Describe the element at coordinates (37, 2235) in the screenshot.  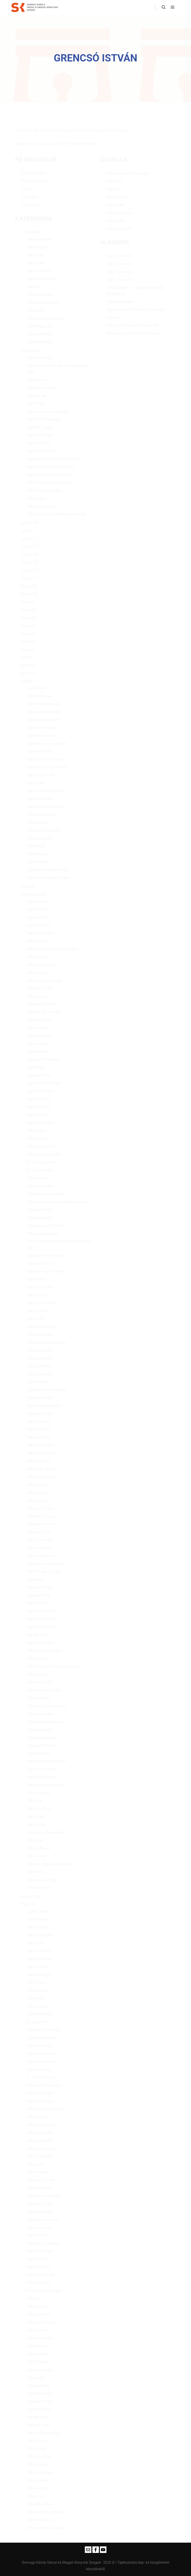
I see `Máthé Áron` at that location.